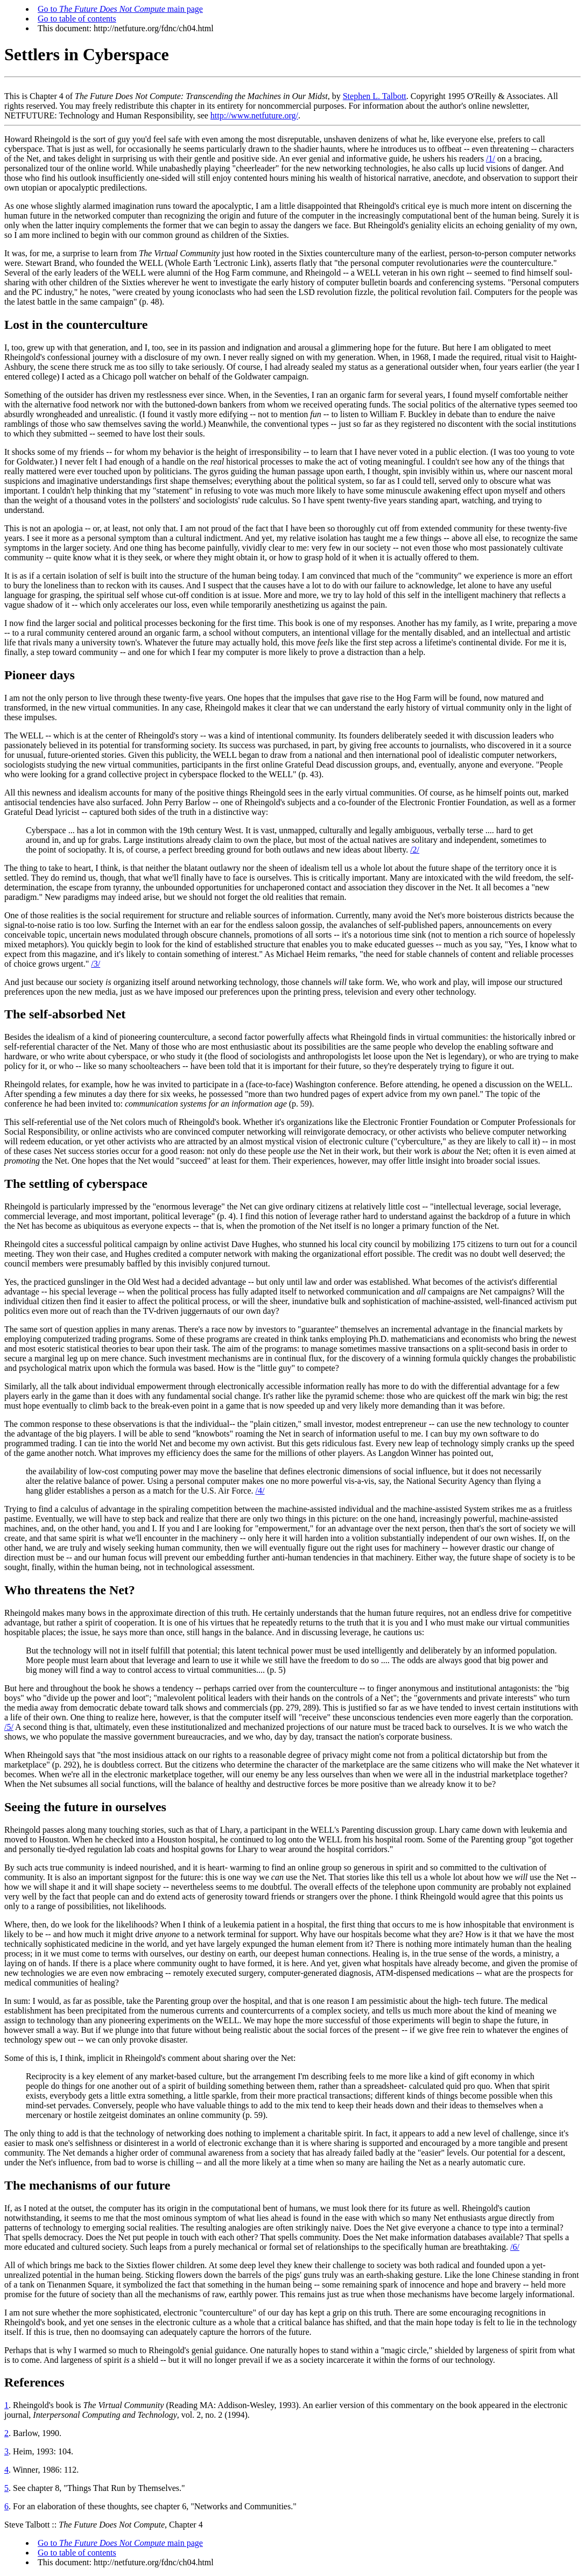 The height and width of the screenshot is (2576, 584). I want to click on /2/, so click(414, 849).